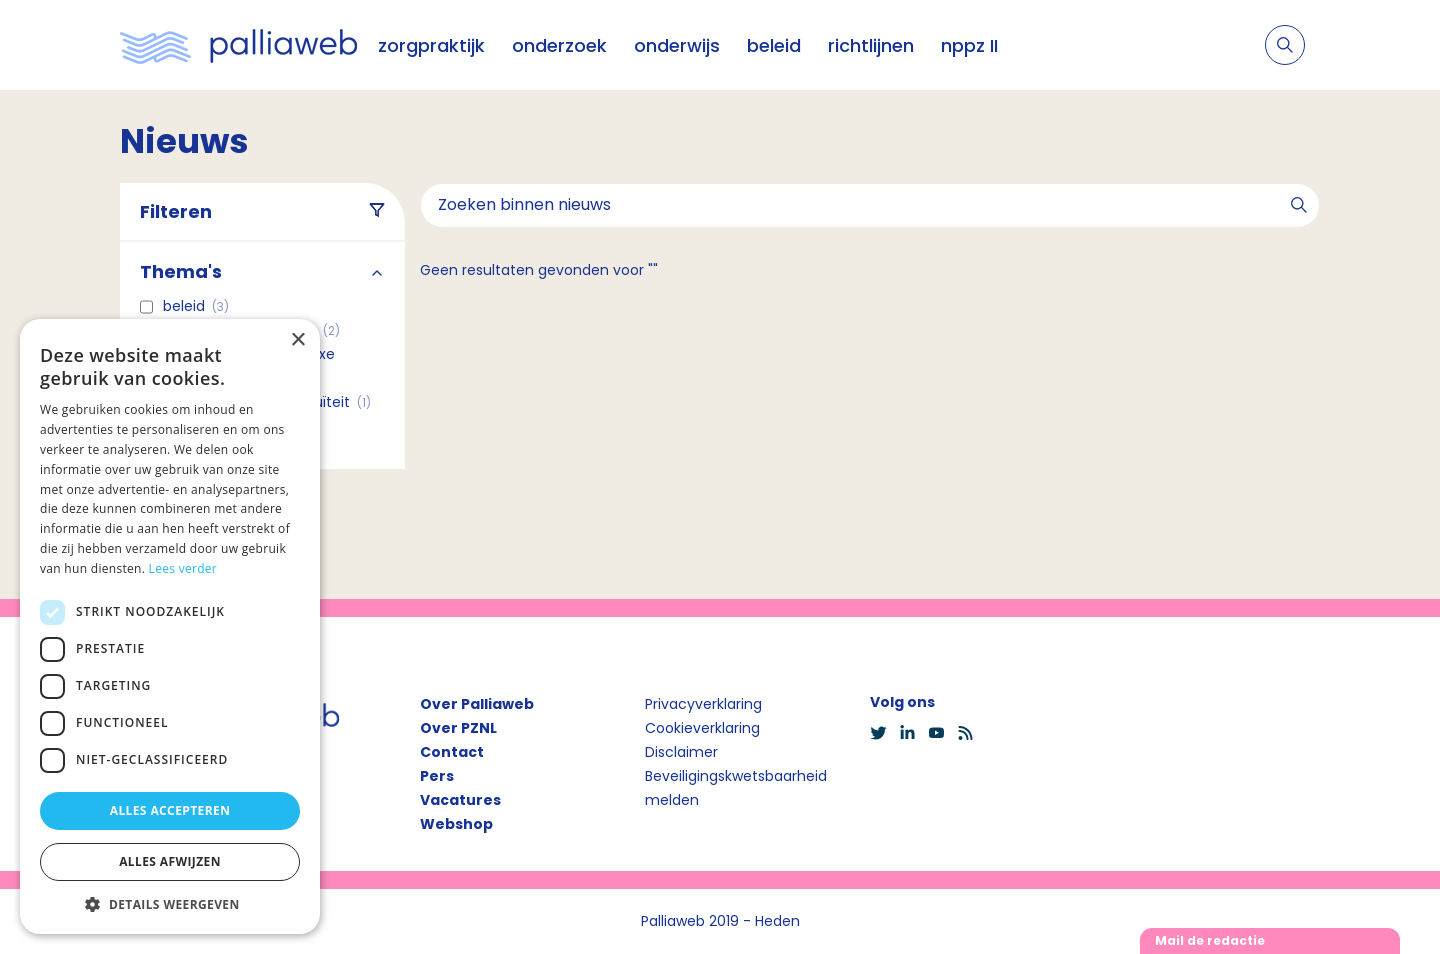  I want to click on Vacatures, so click(460, 800).